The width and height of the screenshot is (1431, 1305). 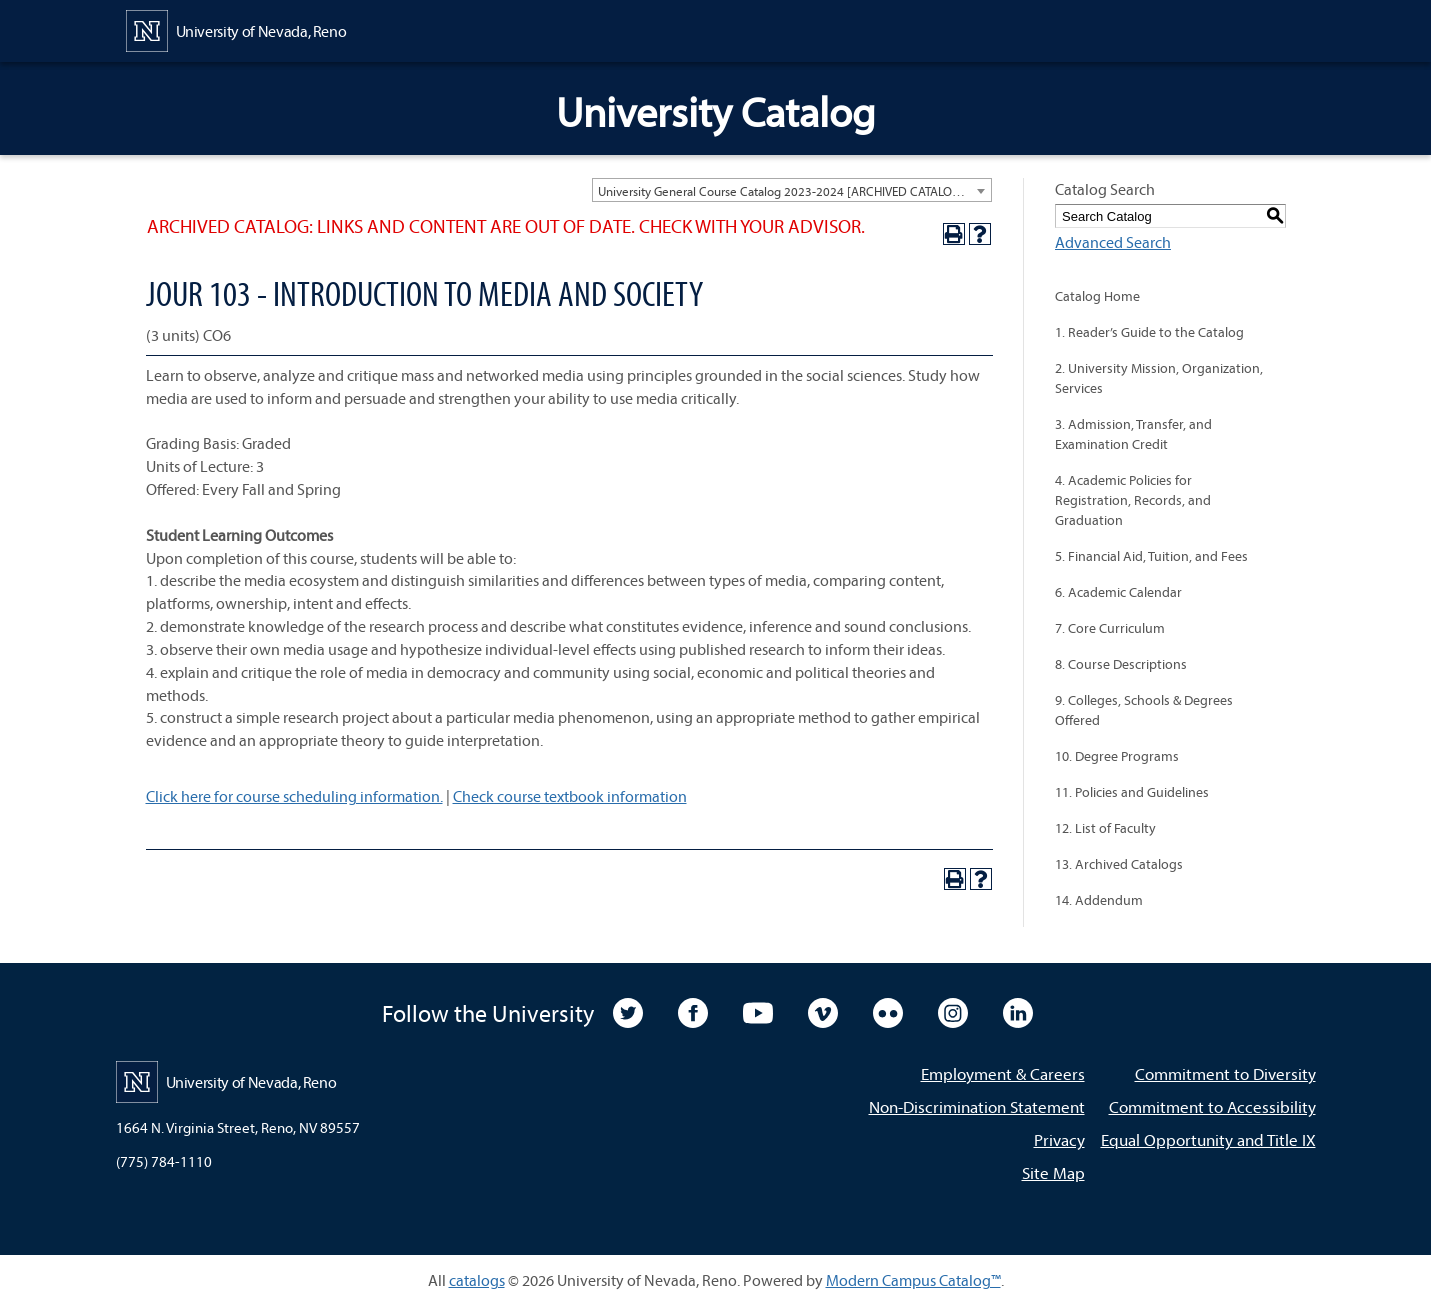 I want to click on Employment & Careers, so click(x=1003, y=1073).